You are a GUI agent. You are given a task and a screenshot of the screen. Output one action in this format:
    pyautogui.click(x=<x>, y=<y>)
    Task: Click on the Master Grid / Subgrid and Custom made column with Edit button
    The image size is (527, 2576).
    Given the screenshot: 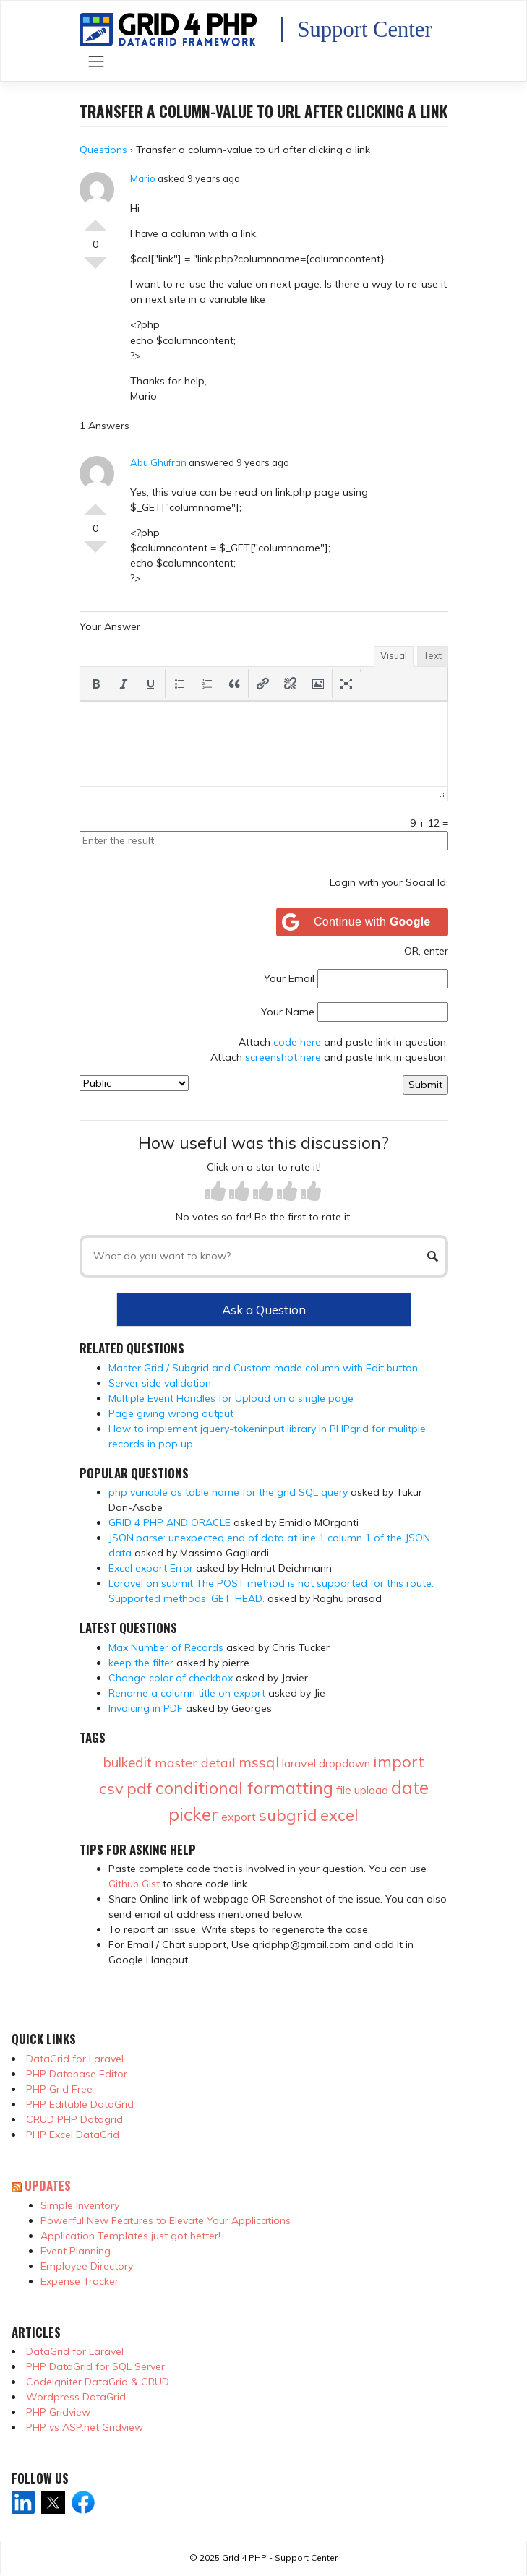 What is the action you would take?
    pyautogui.click(x=263, y=1367)
    